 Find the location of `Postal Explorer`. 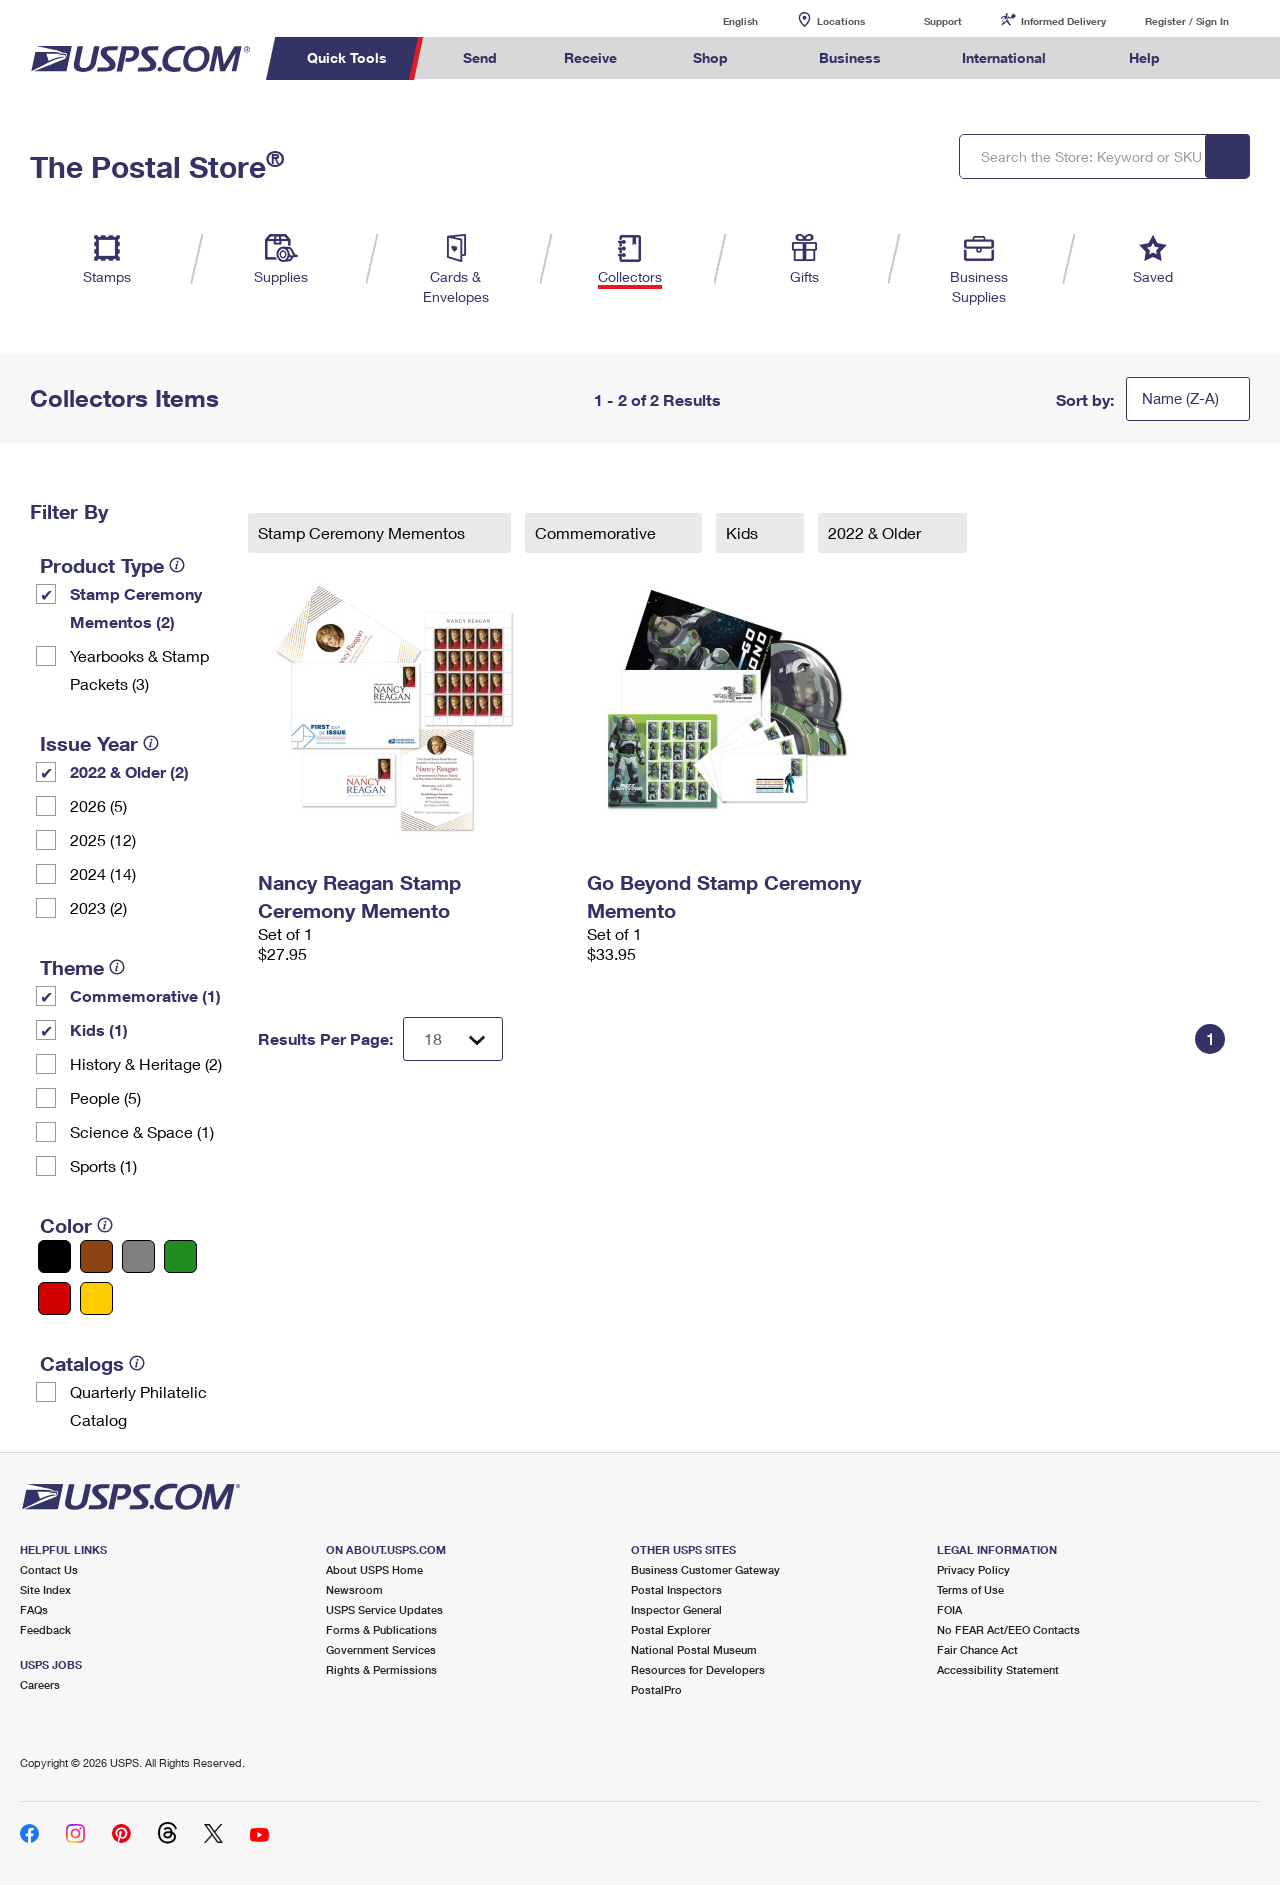

Postal Explorer is located at coordinates (671, 1629).